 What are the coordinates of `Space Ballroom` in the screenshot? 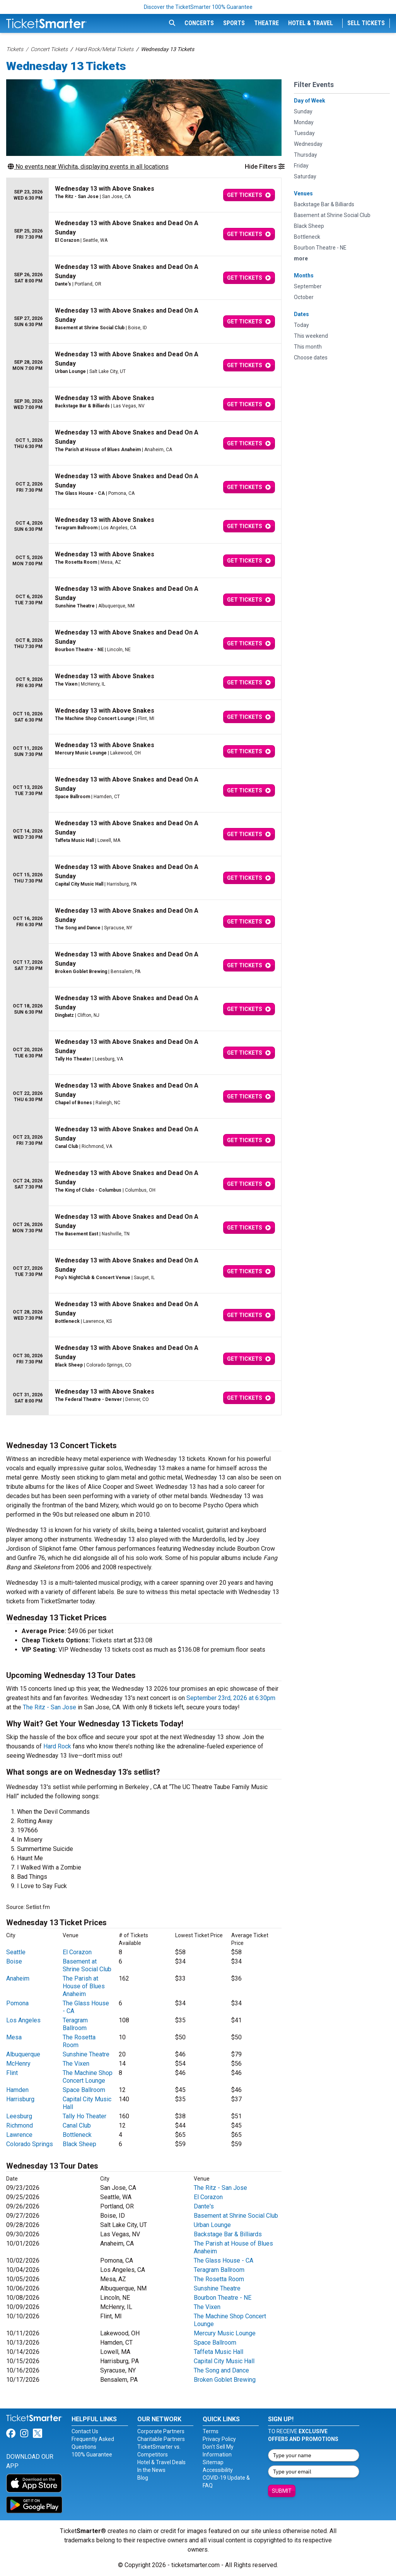 It's located at (84, 2090).